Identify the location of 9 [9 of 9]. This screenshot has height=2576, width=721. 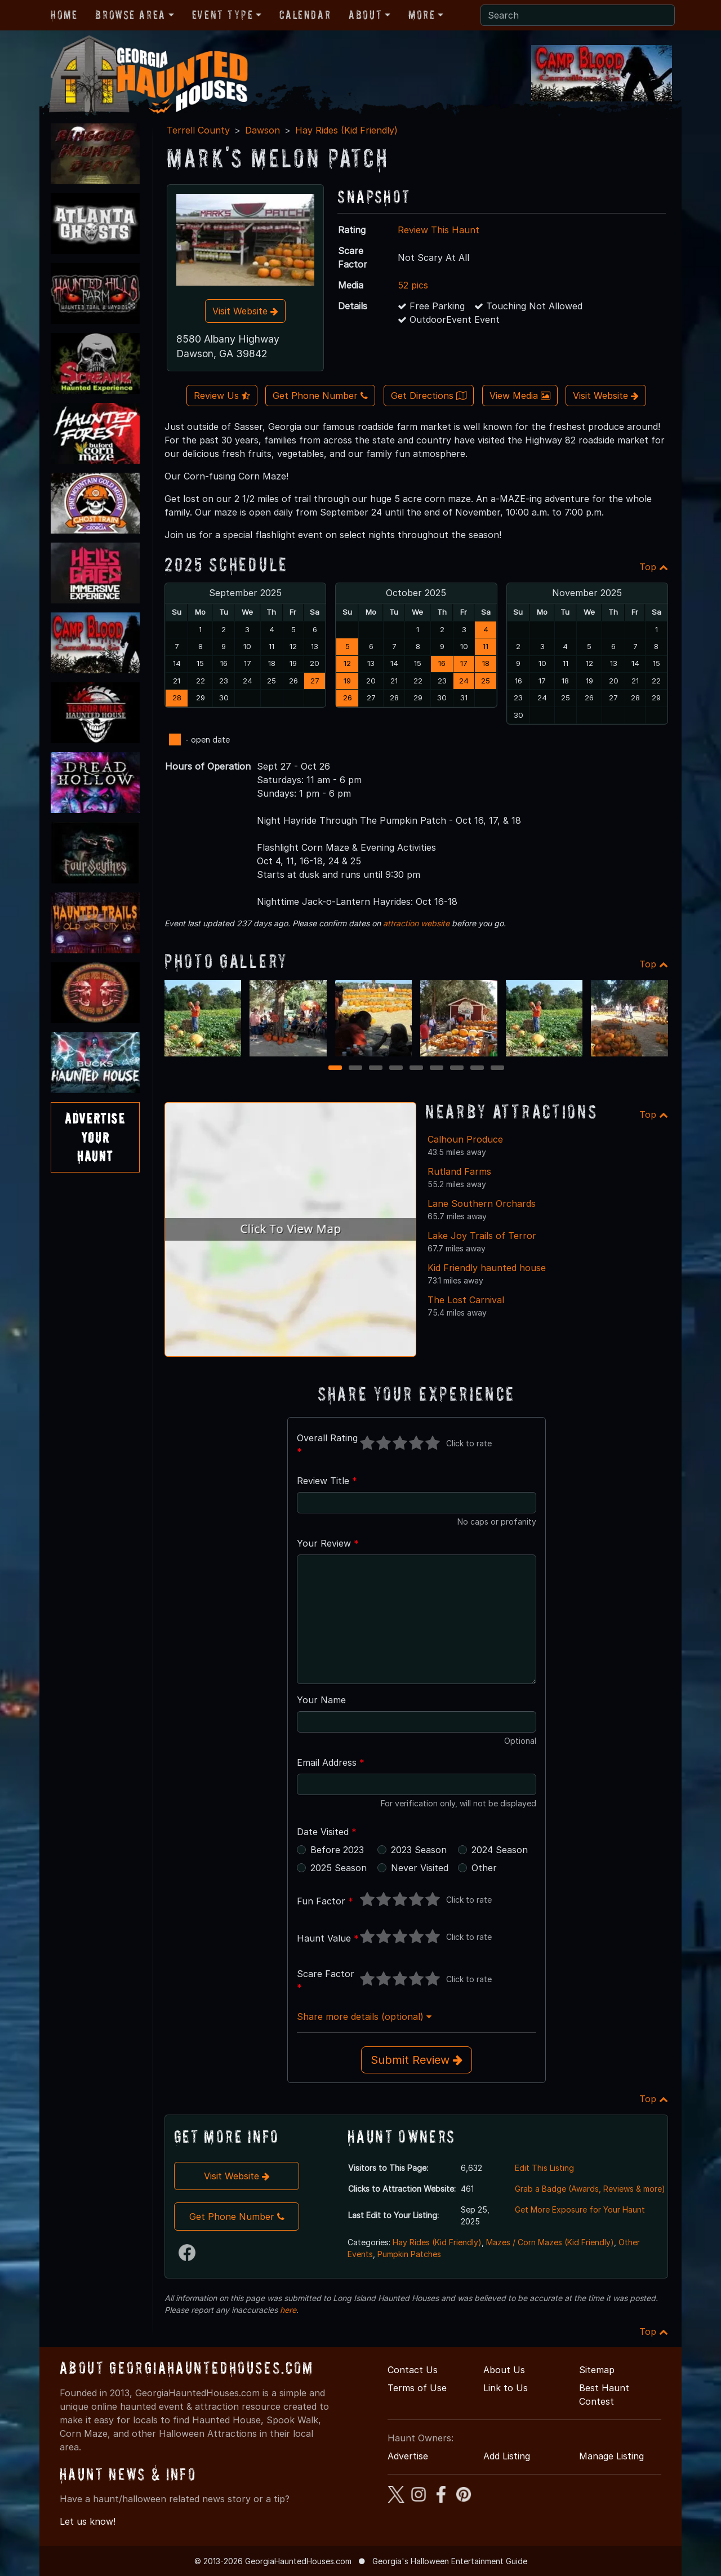
(497, 1068).